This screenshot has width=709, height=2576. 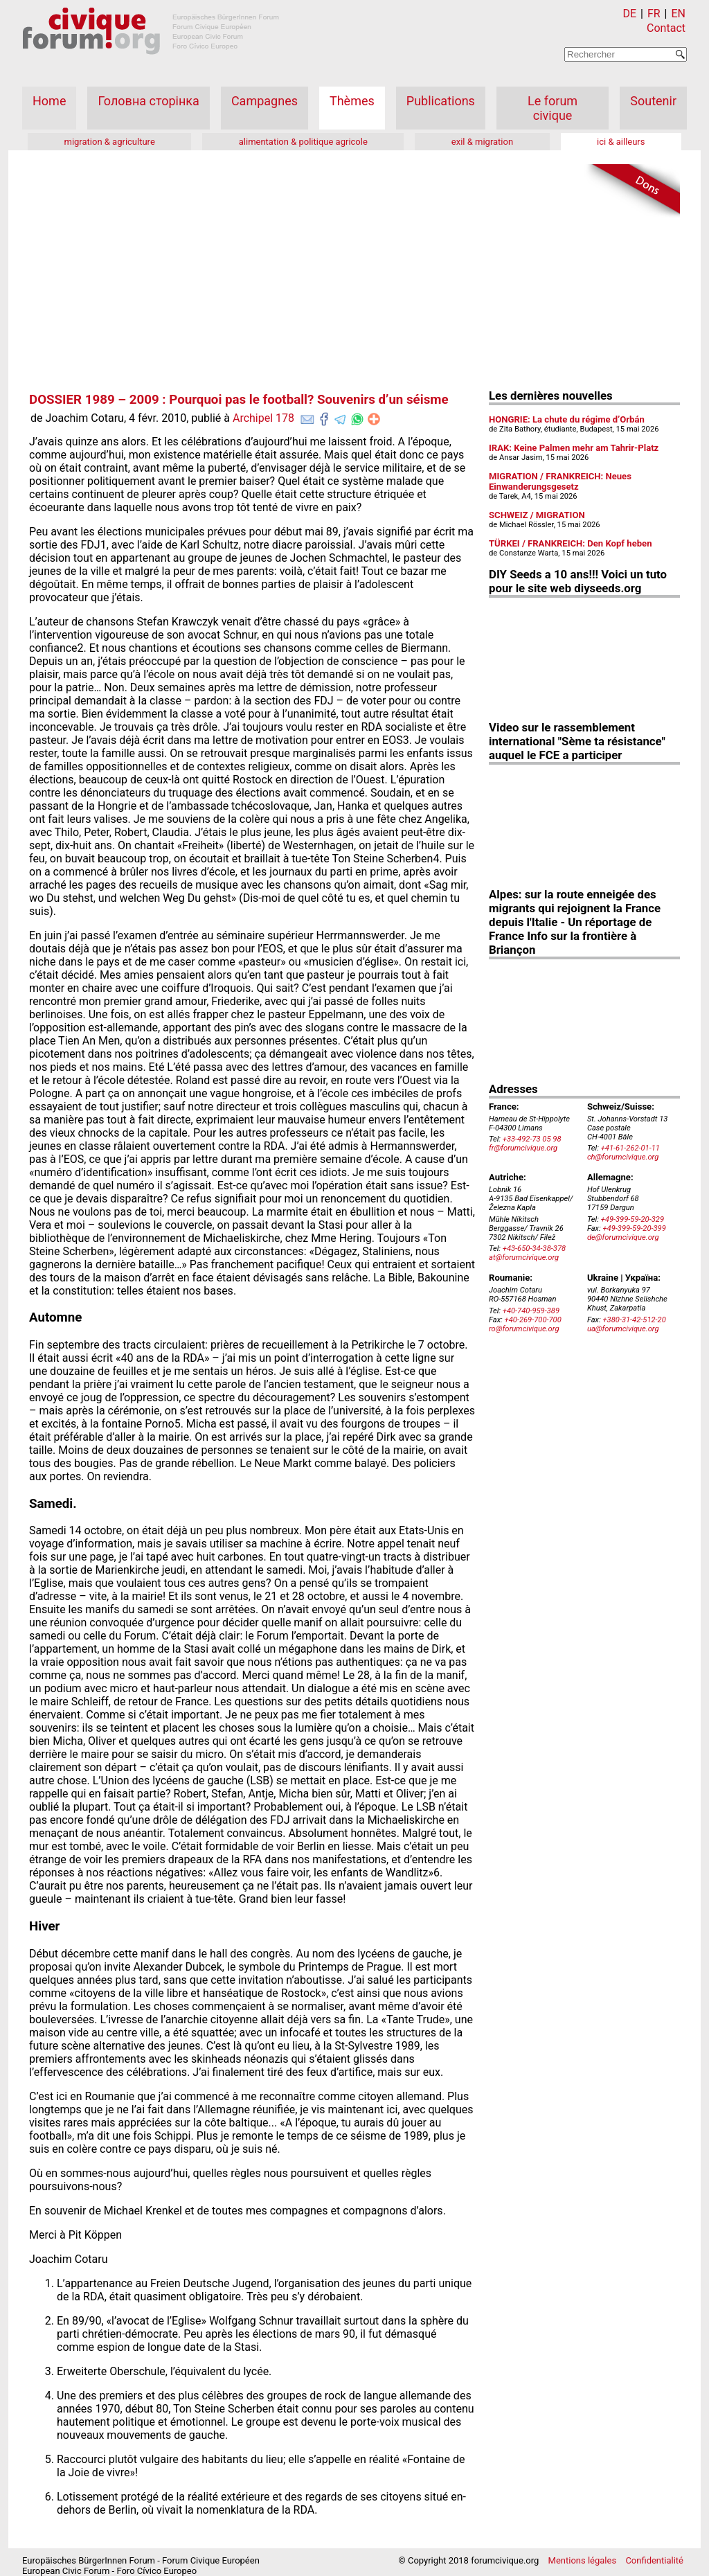 What do you see at coordinates (621, 141) in the screenshot?
I see `ici & ailleurs` at bounding box center [621, 141].